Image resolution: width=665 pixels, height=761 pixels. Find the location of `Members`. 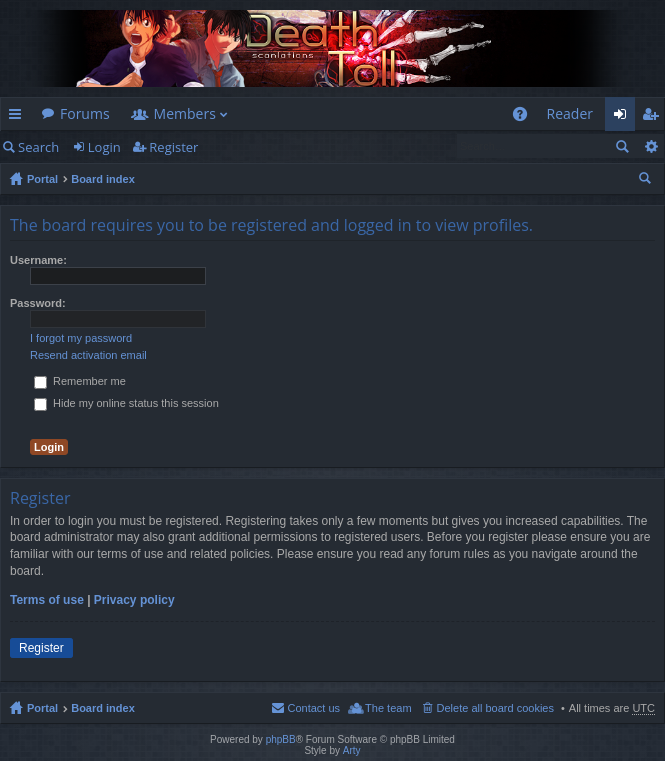

Members is located at coordinates (185, 113).